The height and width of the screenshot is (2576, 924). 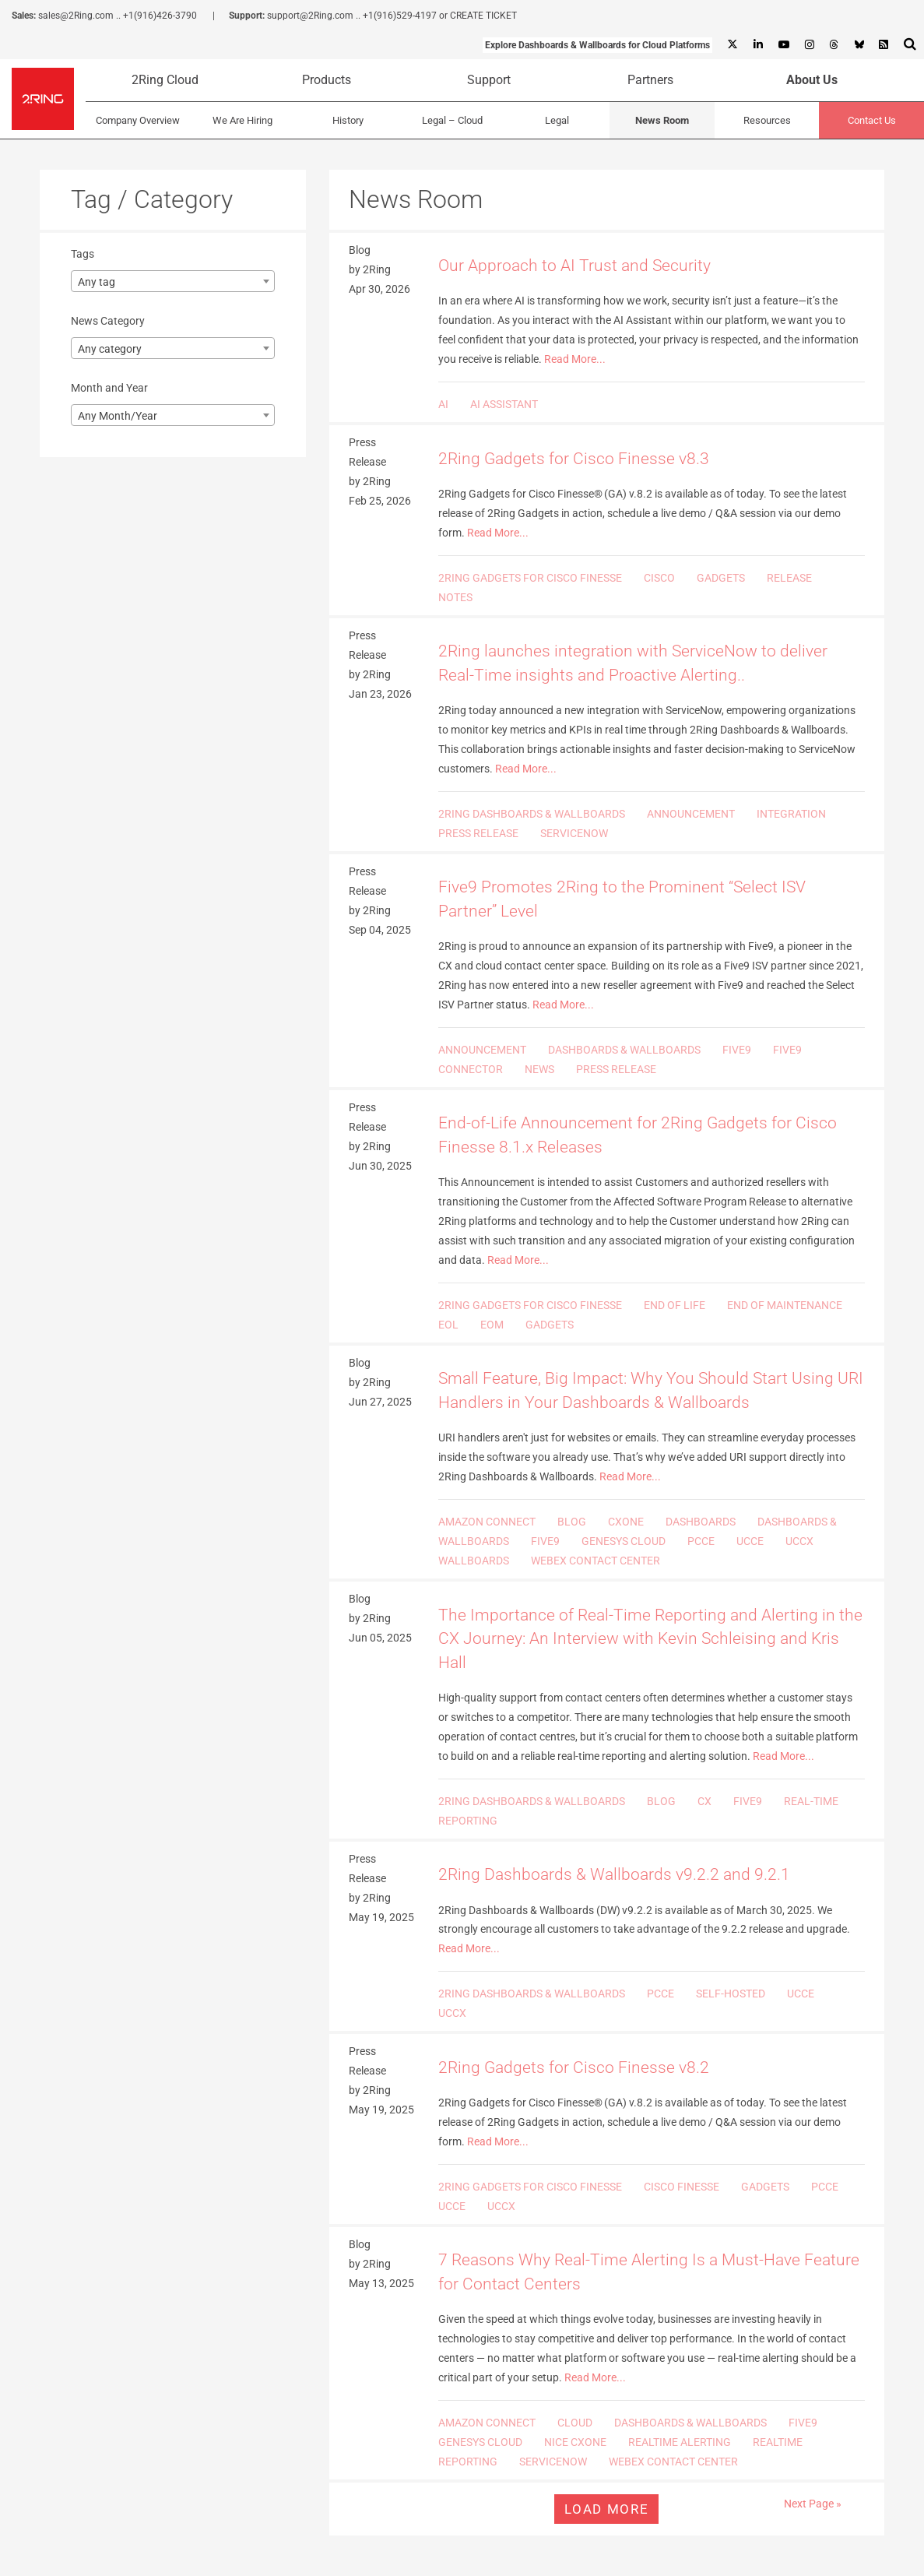 What do you see at coordinates (110, 349) in the screenshot?
I see `Any category [textbox]` at bounding box center [110, 349].